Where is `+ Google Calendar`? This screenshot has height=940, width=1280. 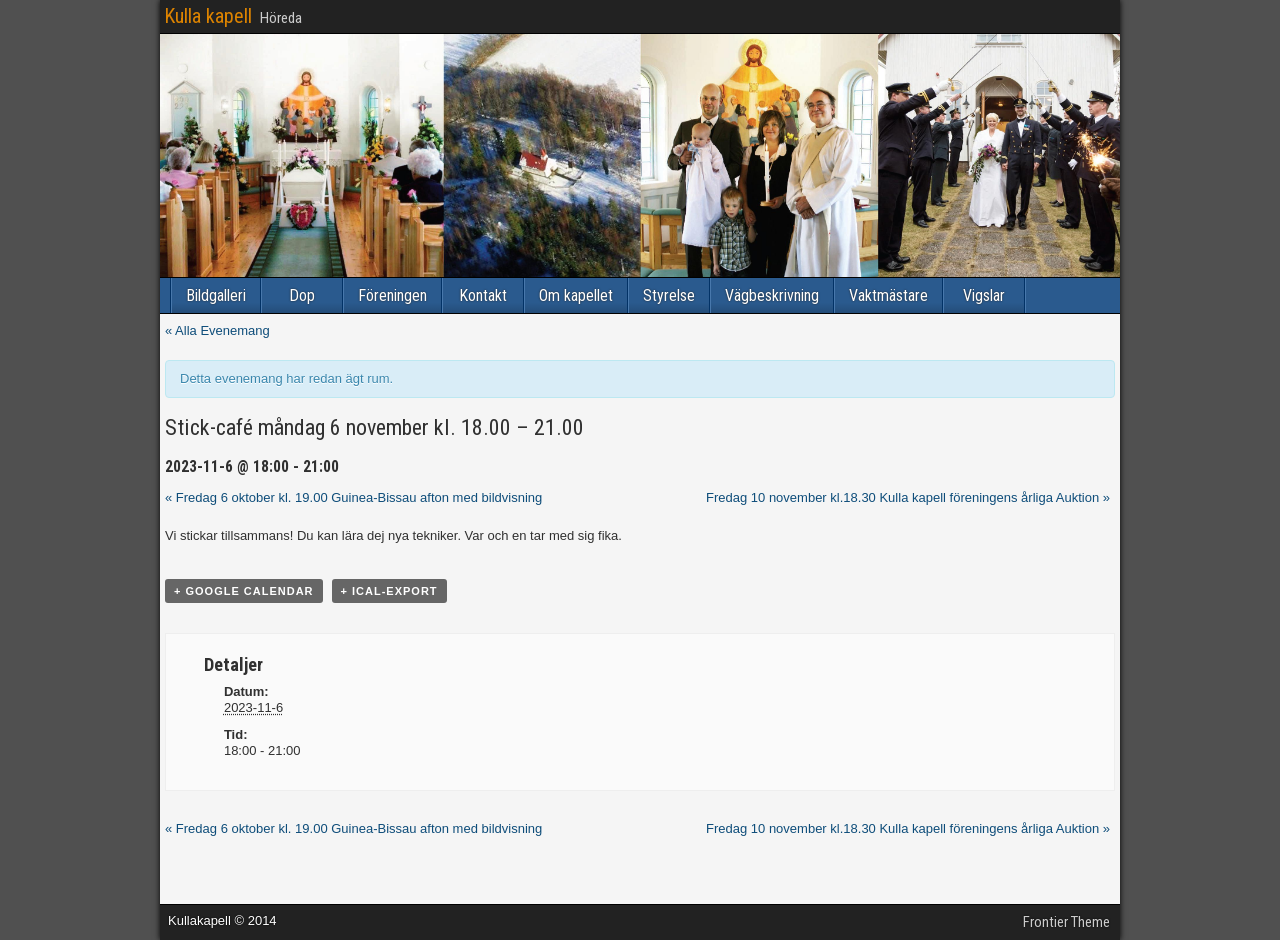
+ Google Calendar is located at coordinates (244, 591).